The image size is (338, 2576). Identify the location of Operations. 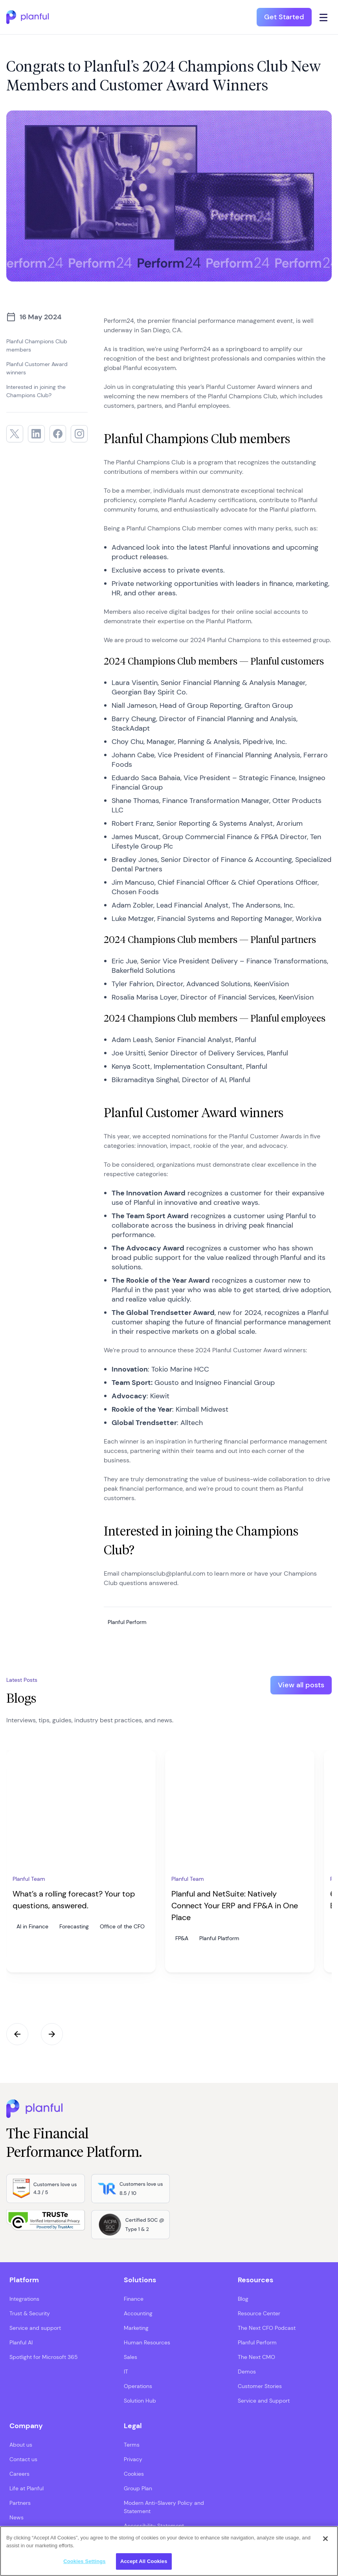
(138, 2386).